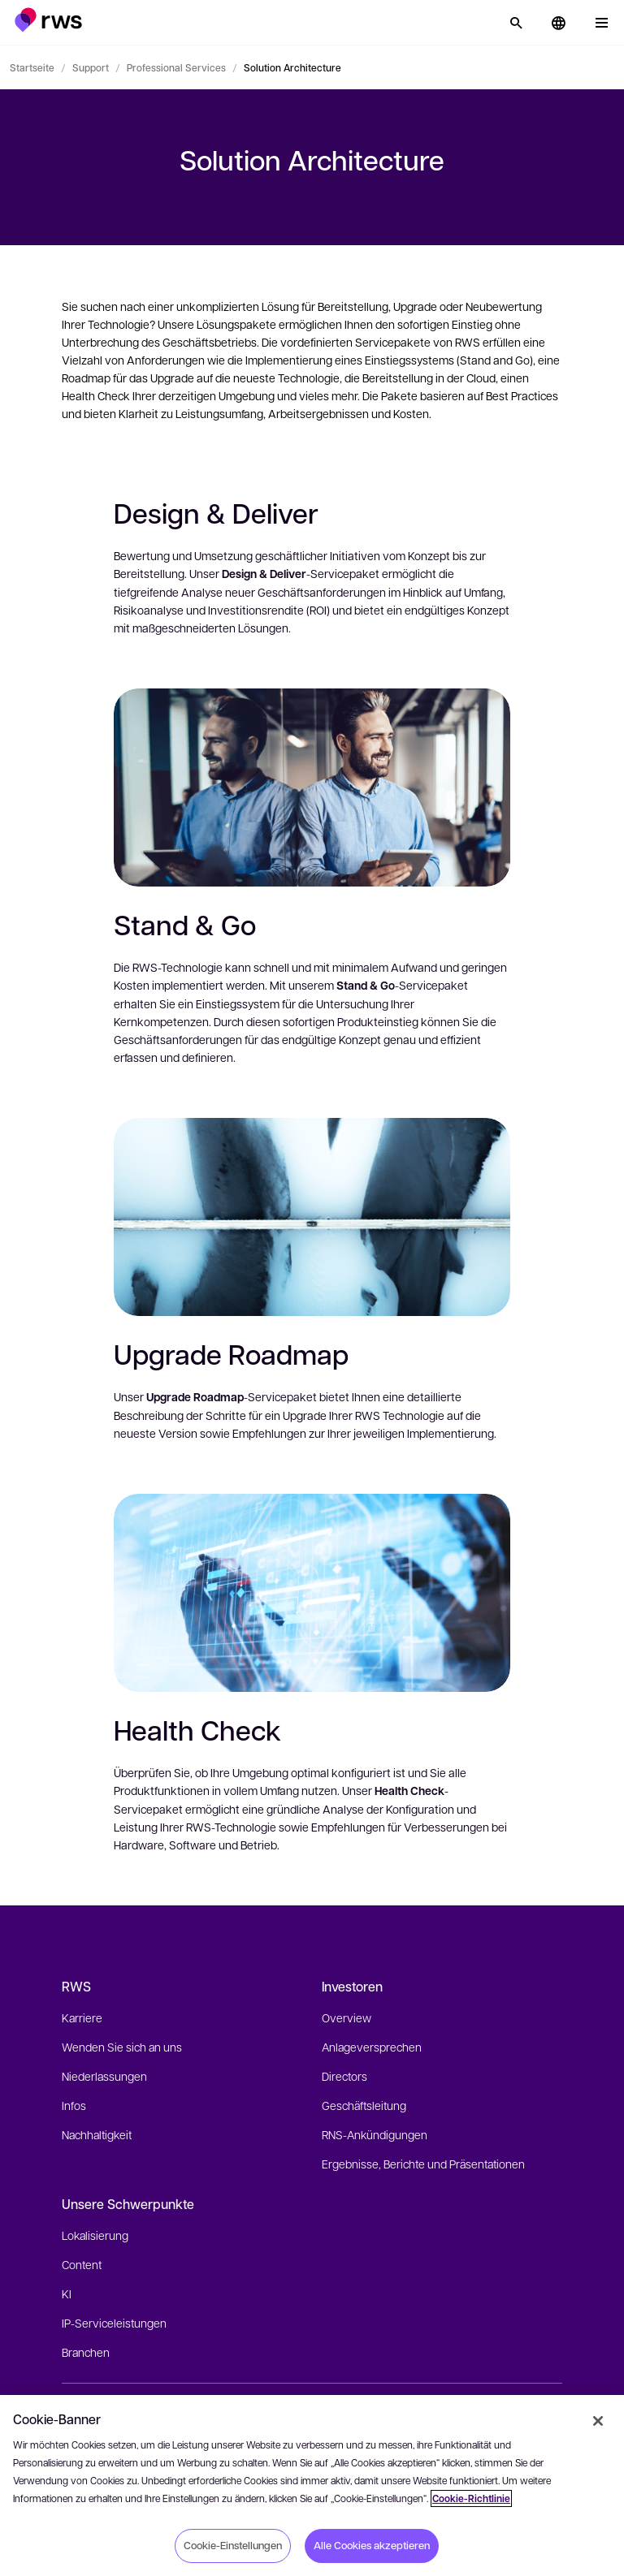 This screenshot has height=2576, width=624. What do you see at coordinates (364, 2105) in the screenshot?
I see `Geschäftsleitung` at bounding box center [364, 2105].